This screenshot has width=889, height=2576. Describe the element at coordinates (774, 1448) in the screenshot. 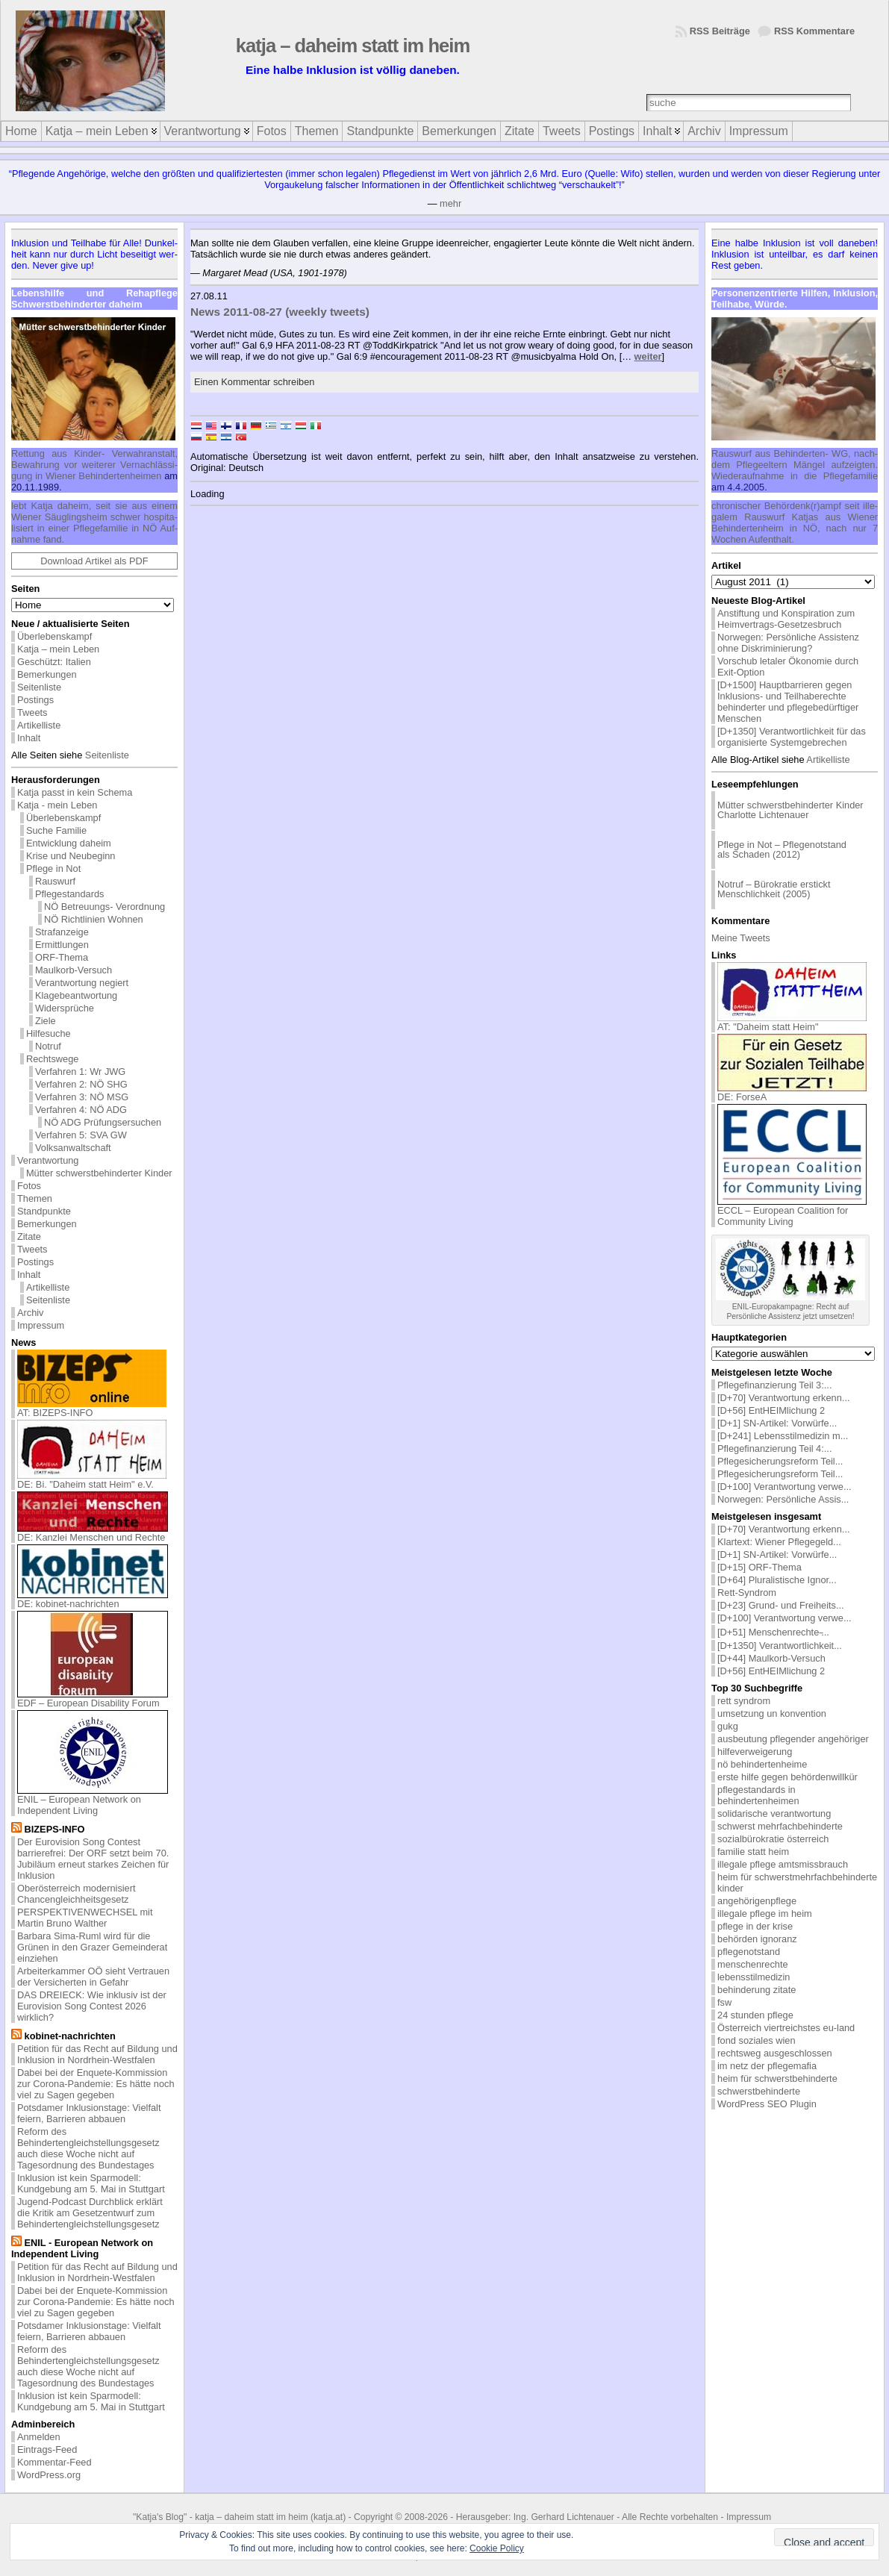

I see `Pflegefinanzierung Teil 4:...` at that location.